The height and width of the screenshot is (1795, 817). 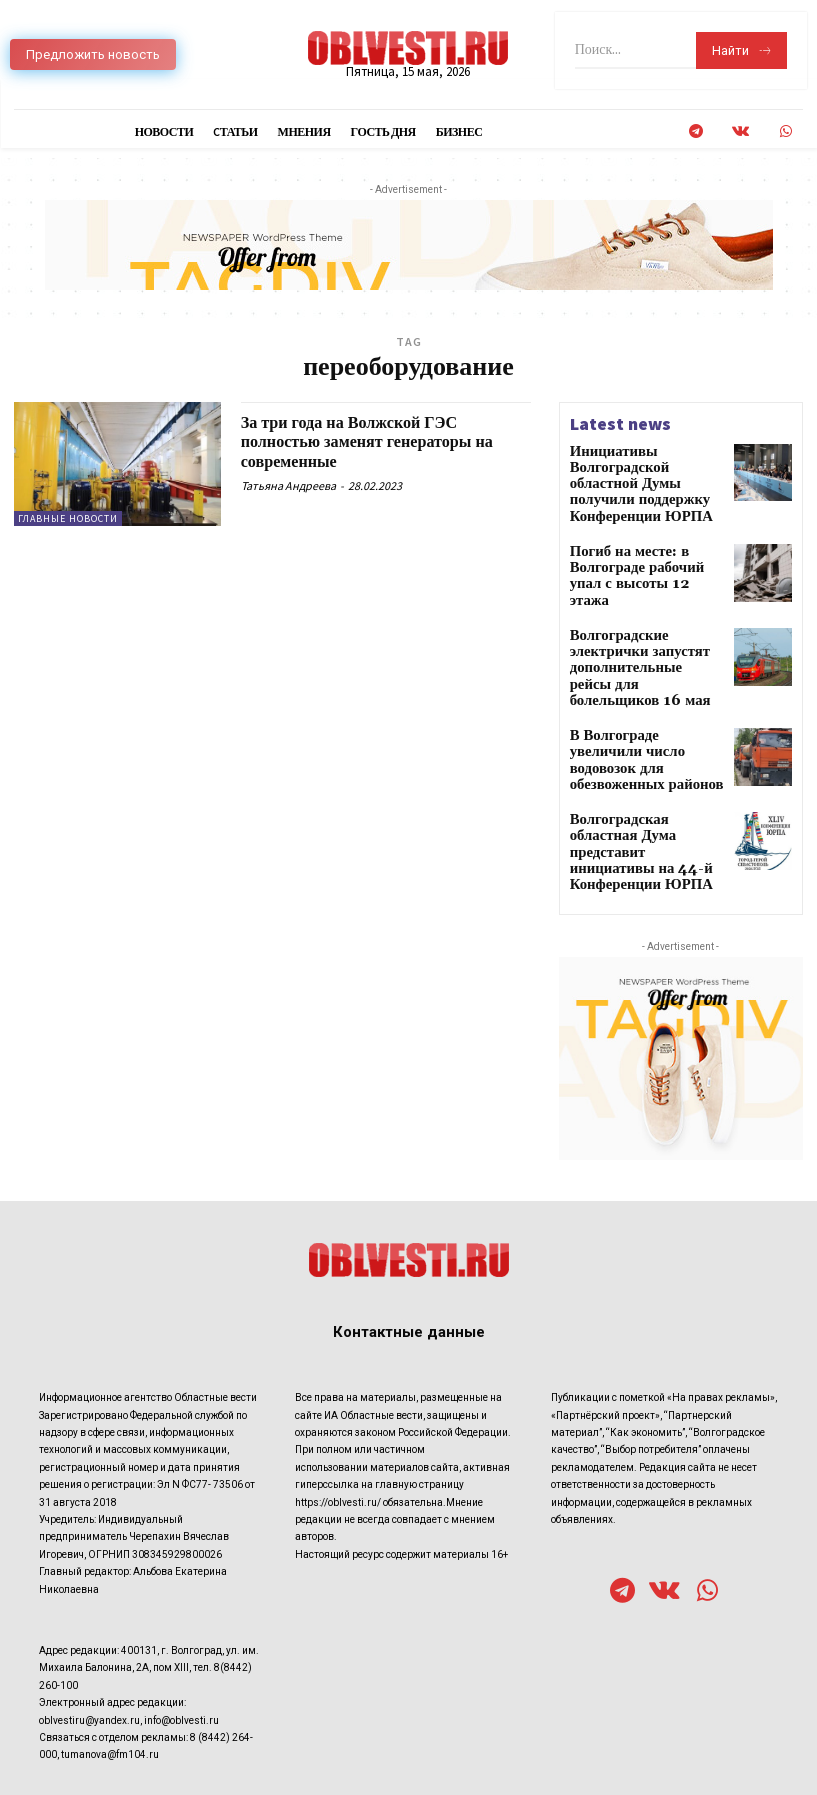 I want to click on За три года на Волжской ГЭС полностью заменят генераторы на современные, so click(x=382, y=442).